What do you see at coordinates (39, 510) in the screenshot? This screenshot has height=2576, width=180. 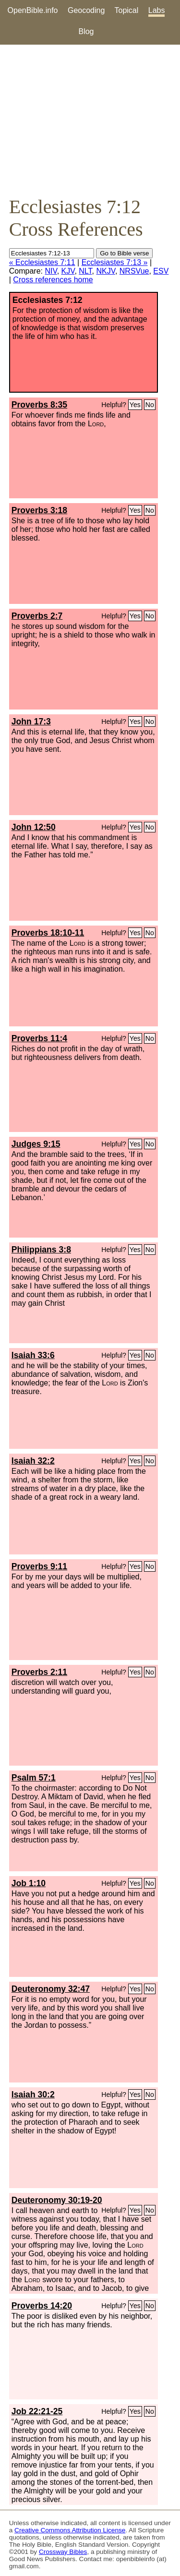 I see `Proverbs 3:18` at bounding box center [39, 510].